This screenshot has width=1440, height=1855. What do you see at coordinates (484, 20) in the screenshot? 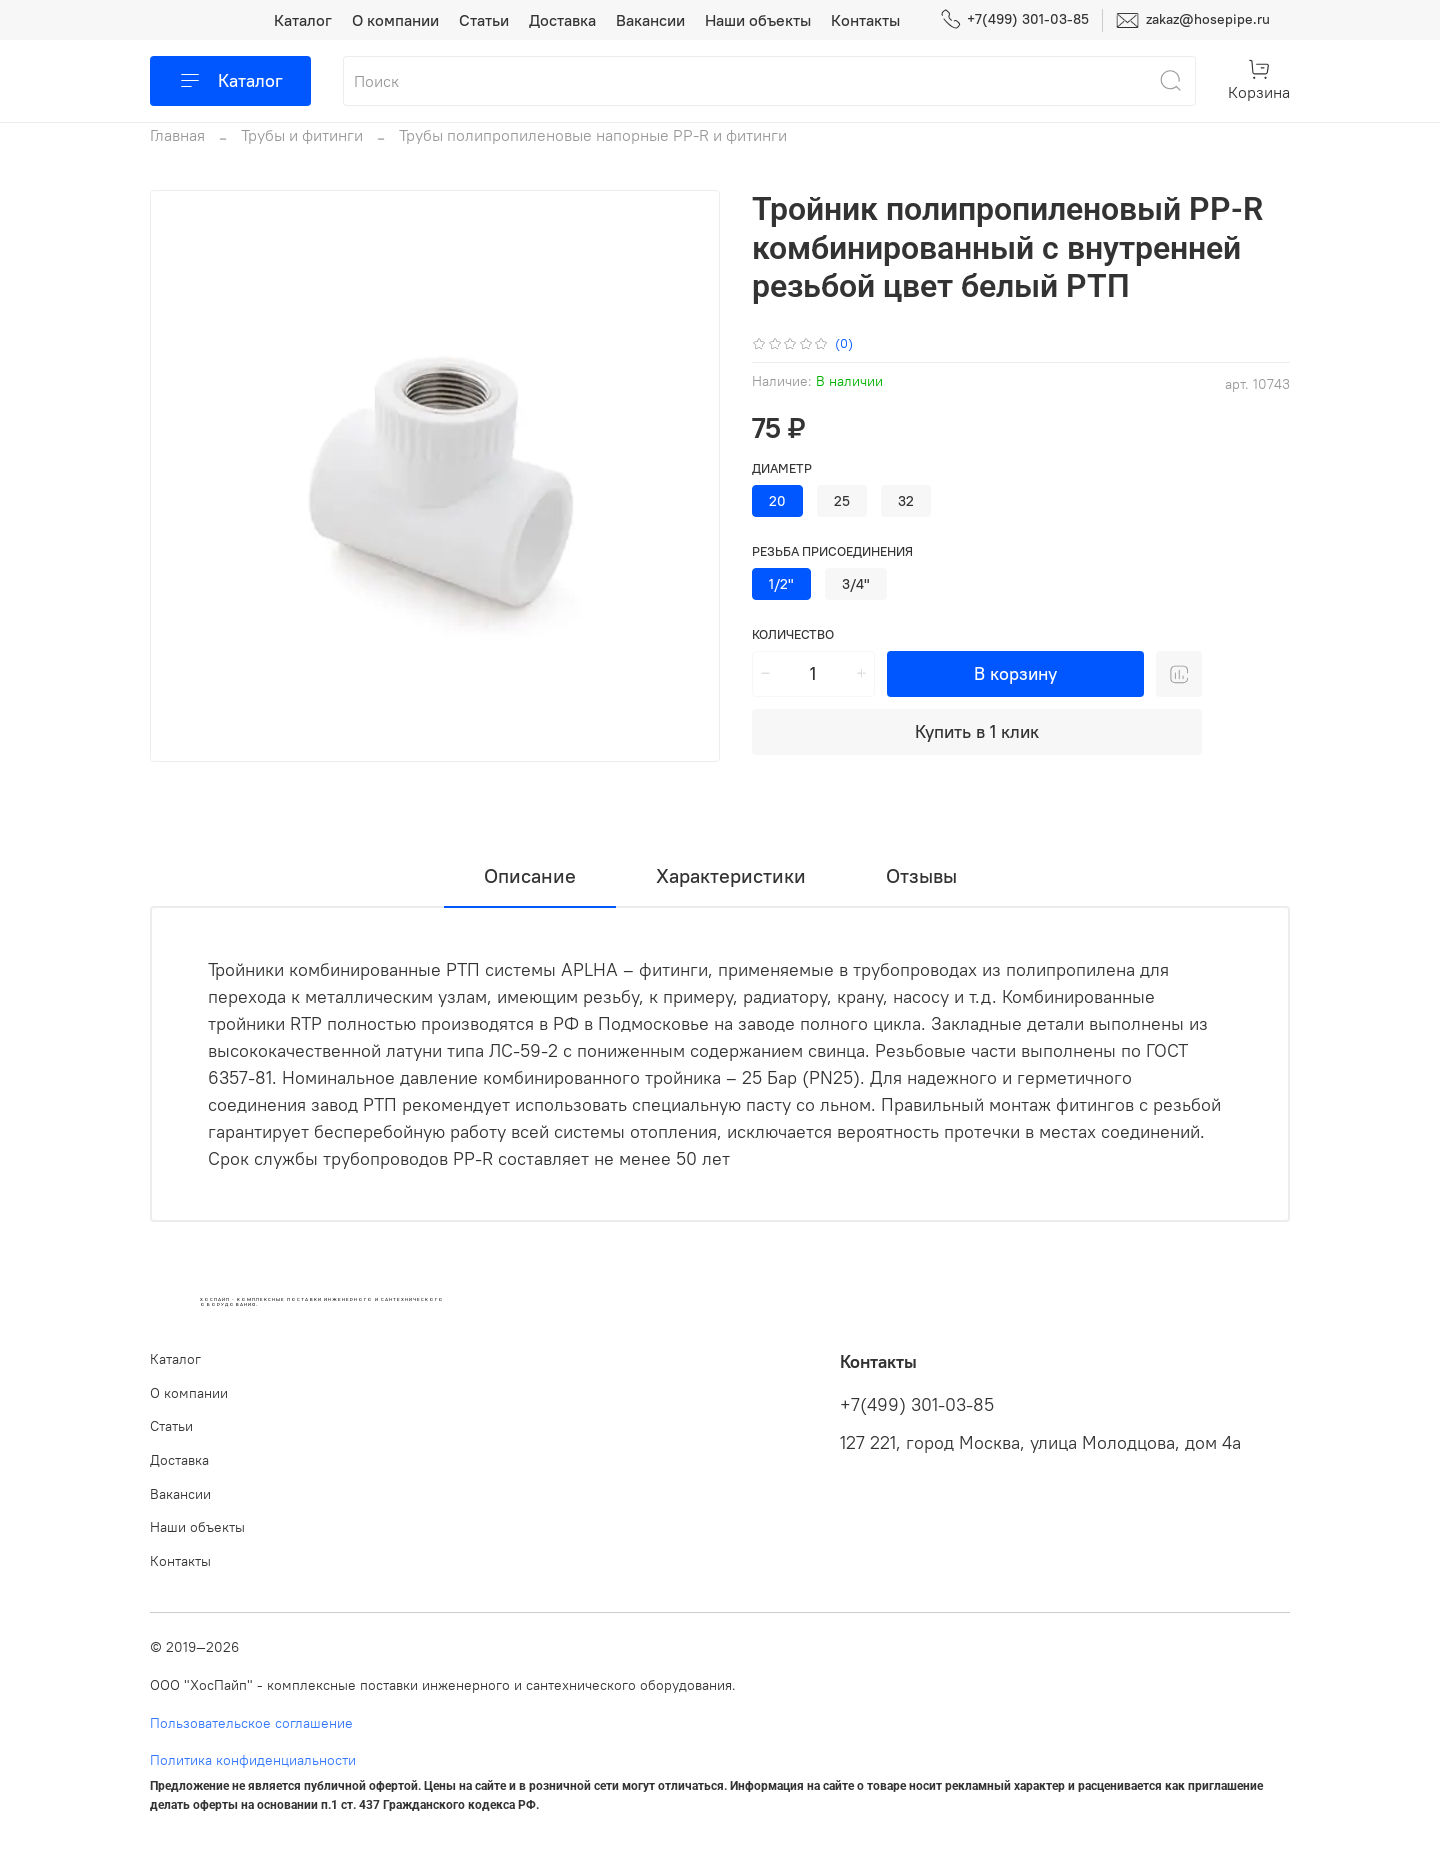
I see `Статьи` at bounding box center [484, 20].